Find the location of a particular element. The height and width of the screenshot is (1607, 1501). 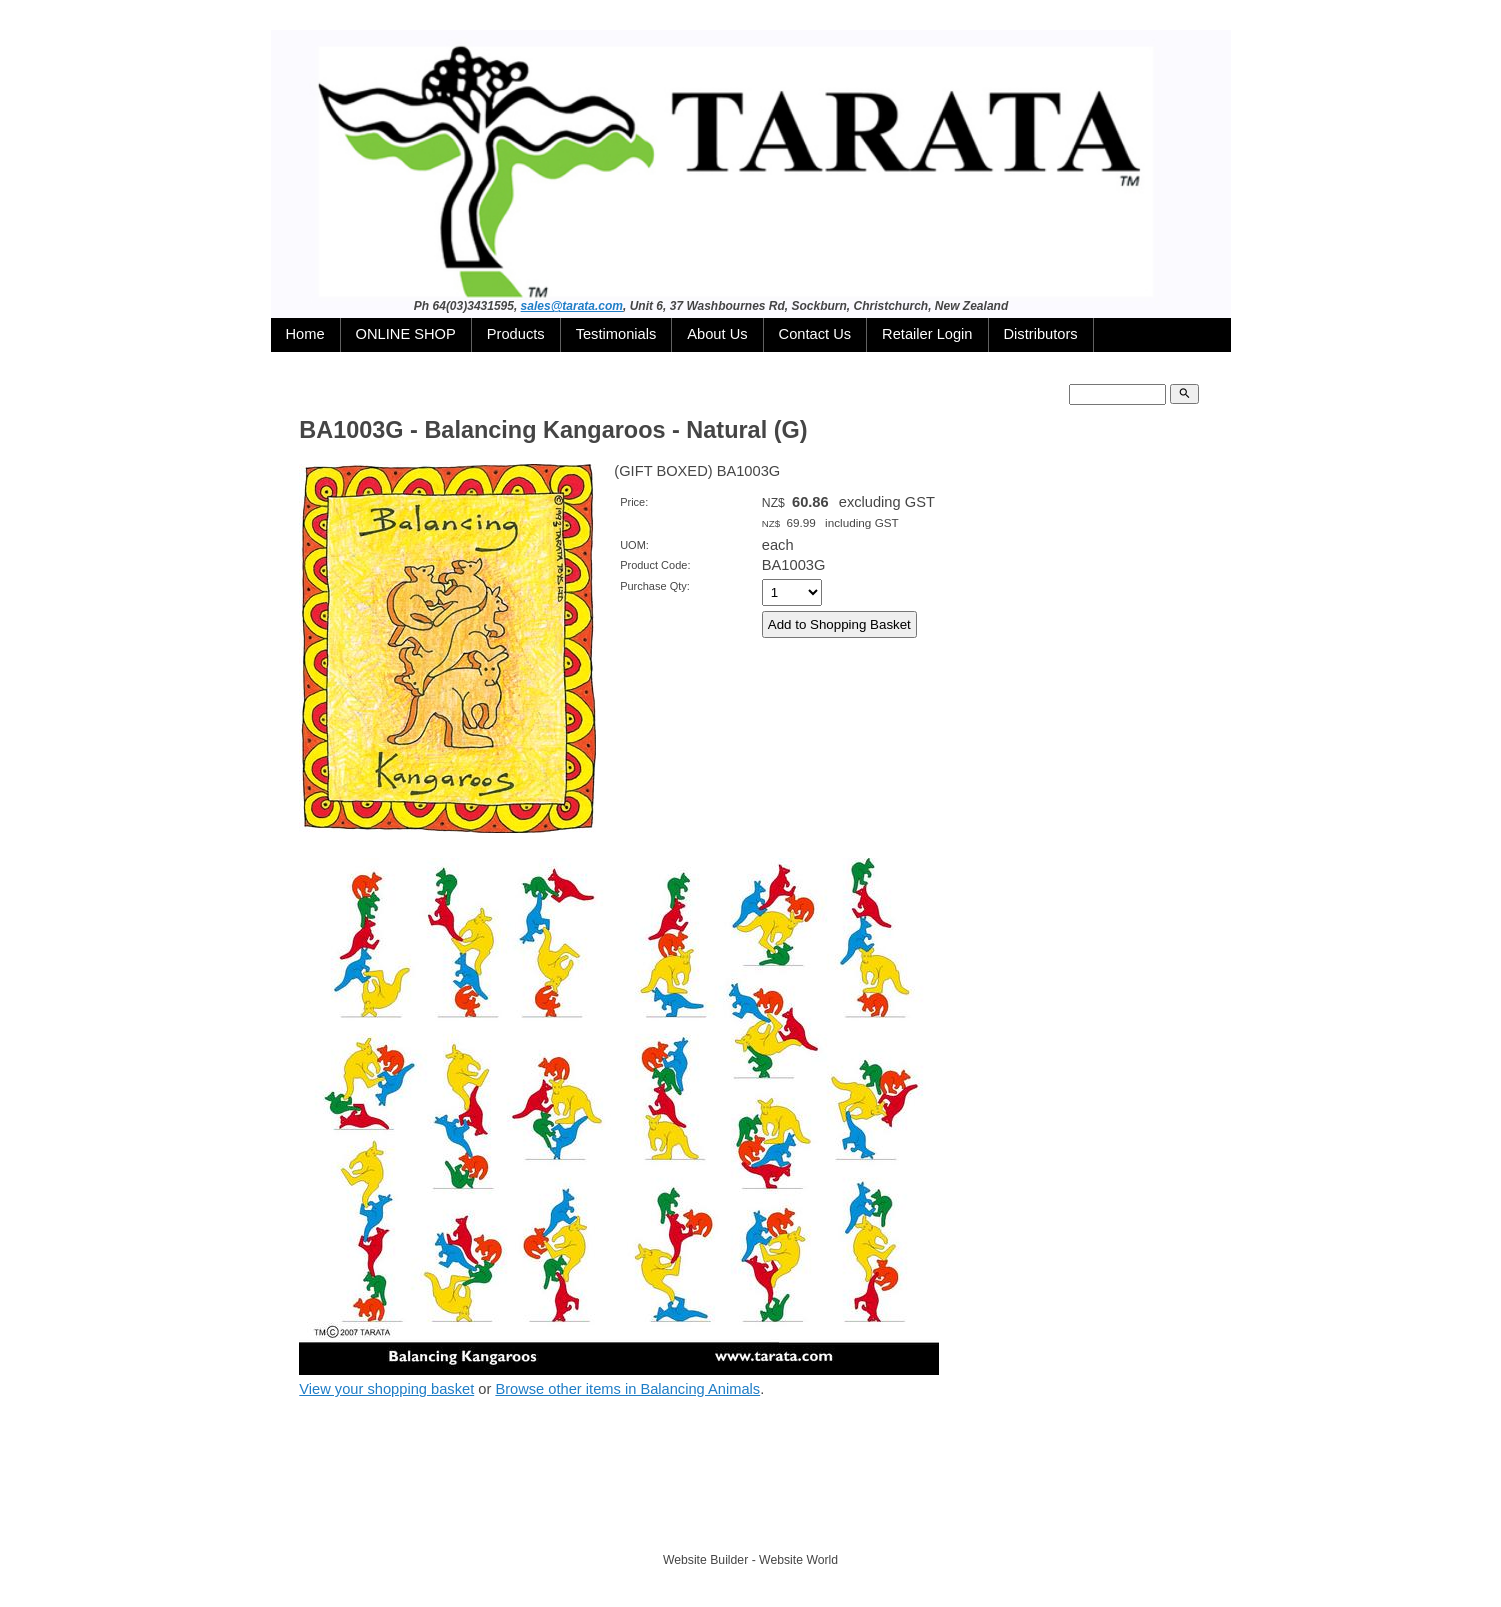

UOM: is located at coordinates (634, 545).